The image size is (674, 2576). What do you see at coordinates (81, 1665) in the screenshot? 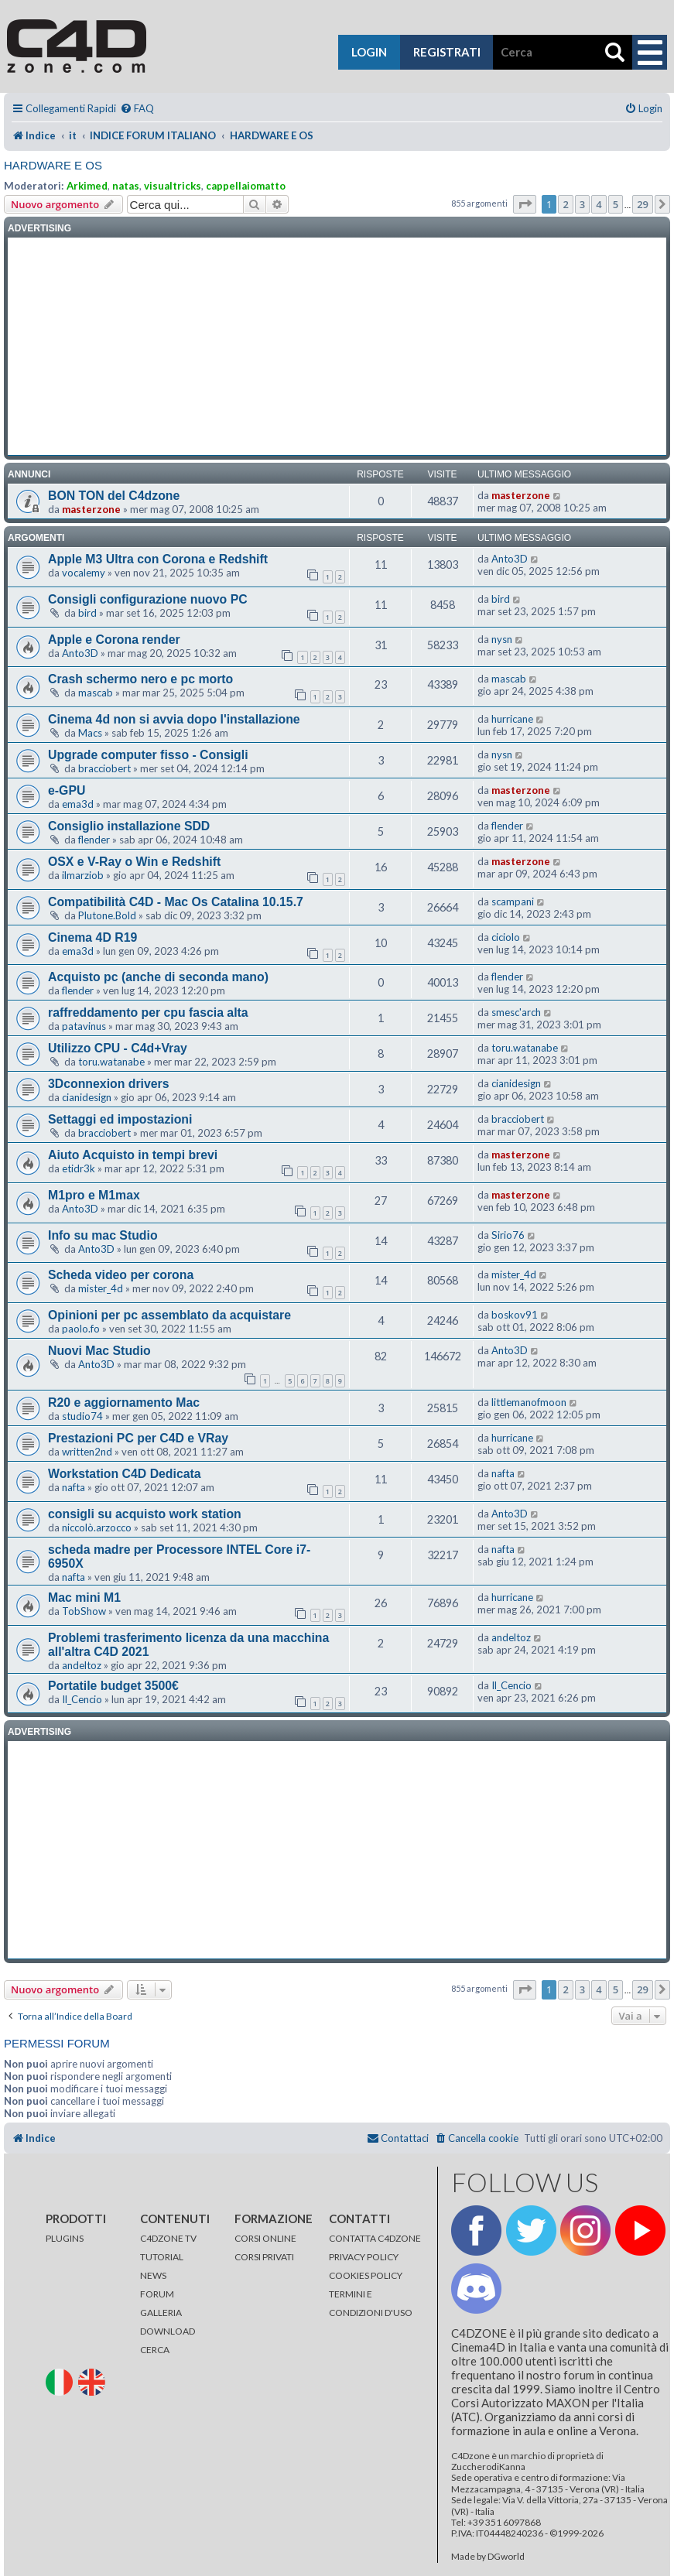
I see `andeltoz` at bounding box center [81, 1665].